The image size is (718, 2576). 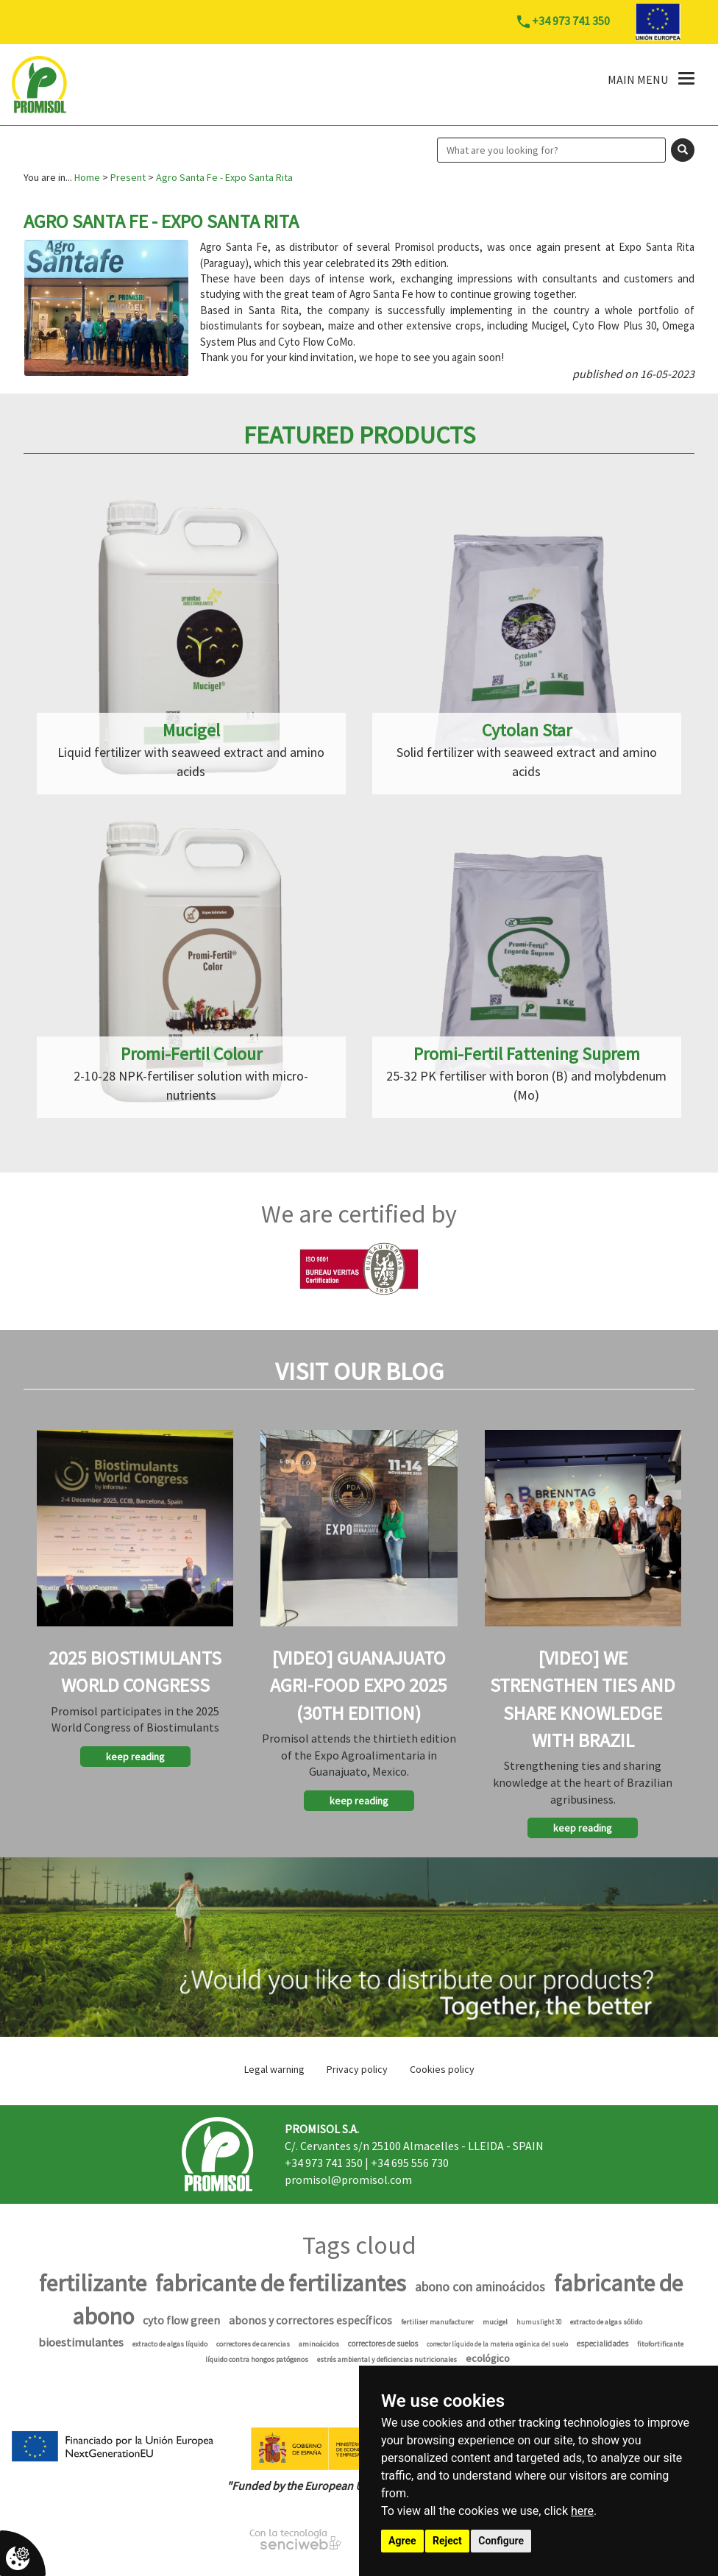 What do you see at coordinates (319, 2344) in the screenshot?
I see `aminoácidos` at bounding box center [319, 2344].